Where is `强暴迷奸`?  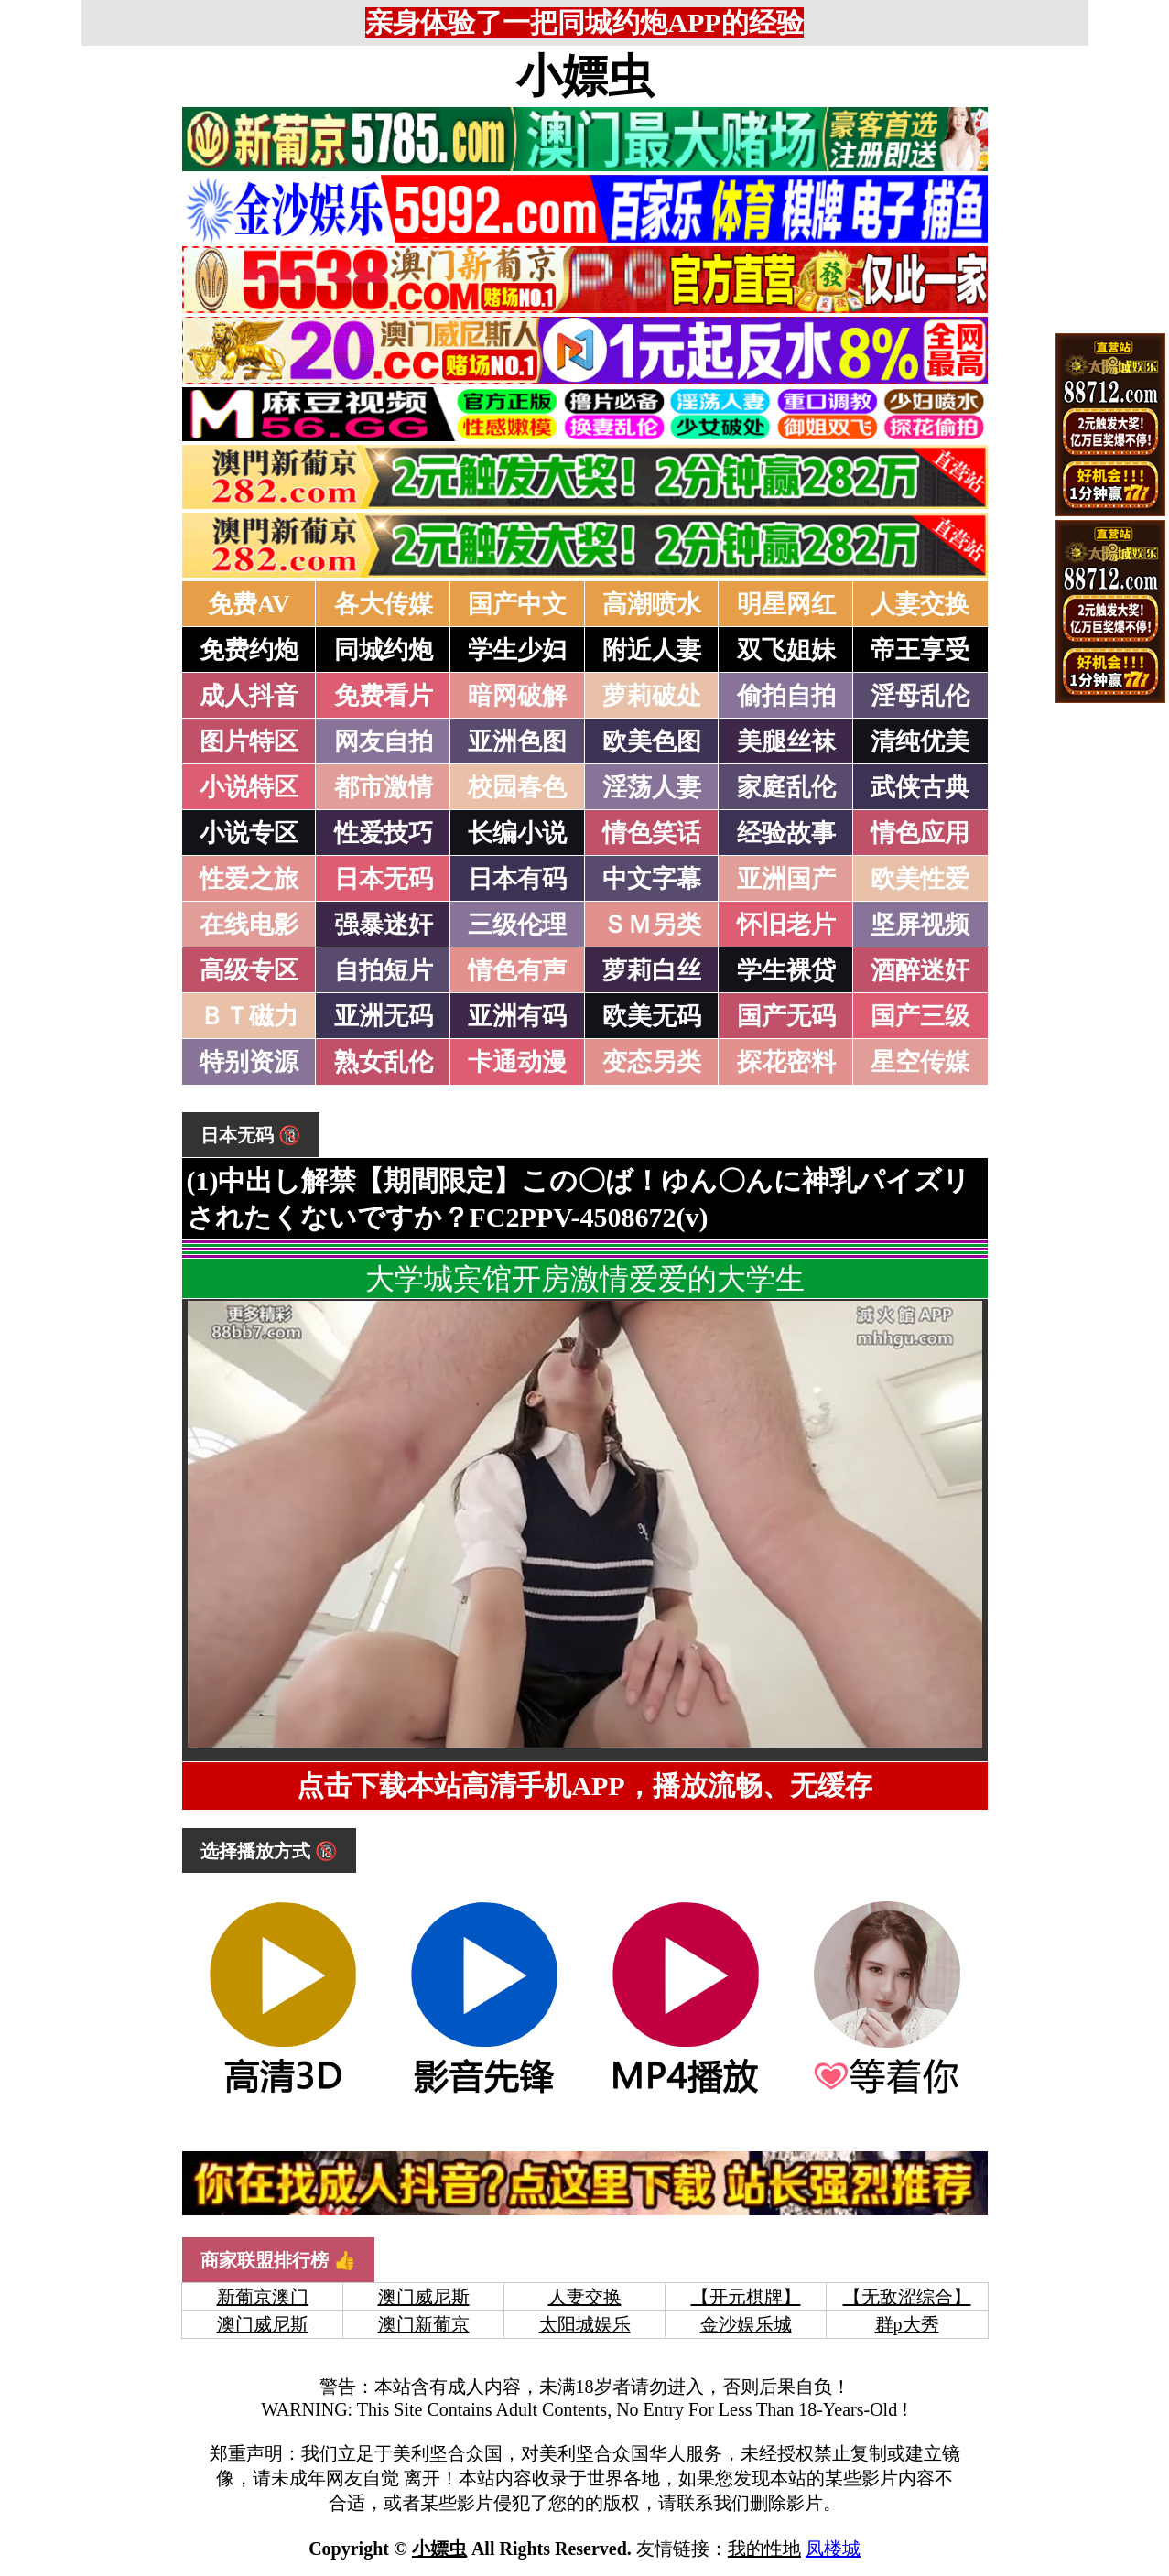
强暴迷奸 is located at coordinates (383, 924).